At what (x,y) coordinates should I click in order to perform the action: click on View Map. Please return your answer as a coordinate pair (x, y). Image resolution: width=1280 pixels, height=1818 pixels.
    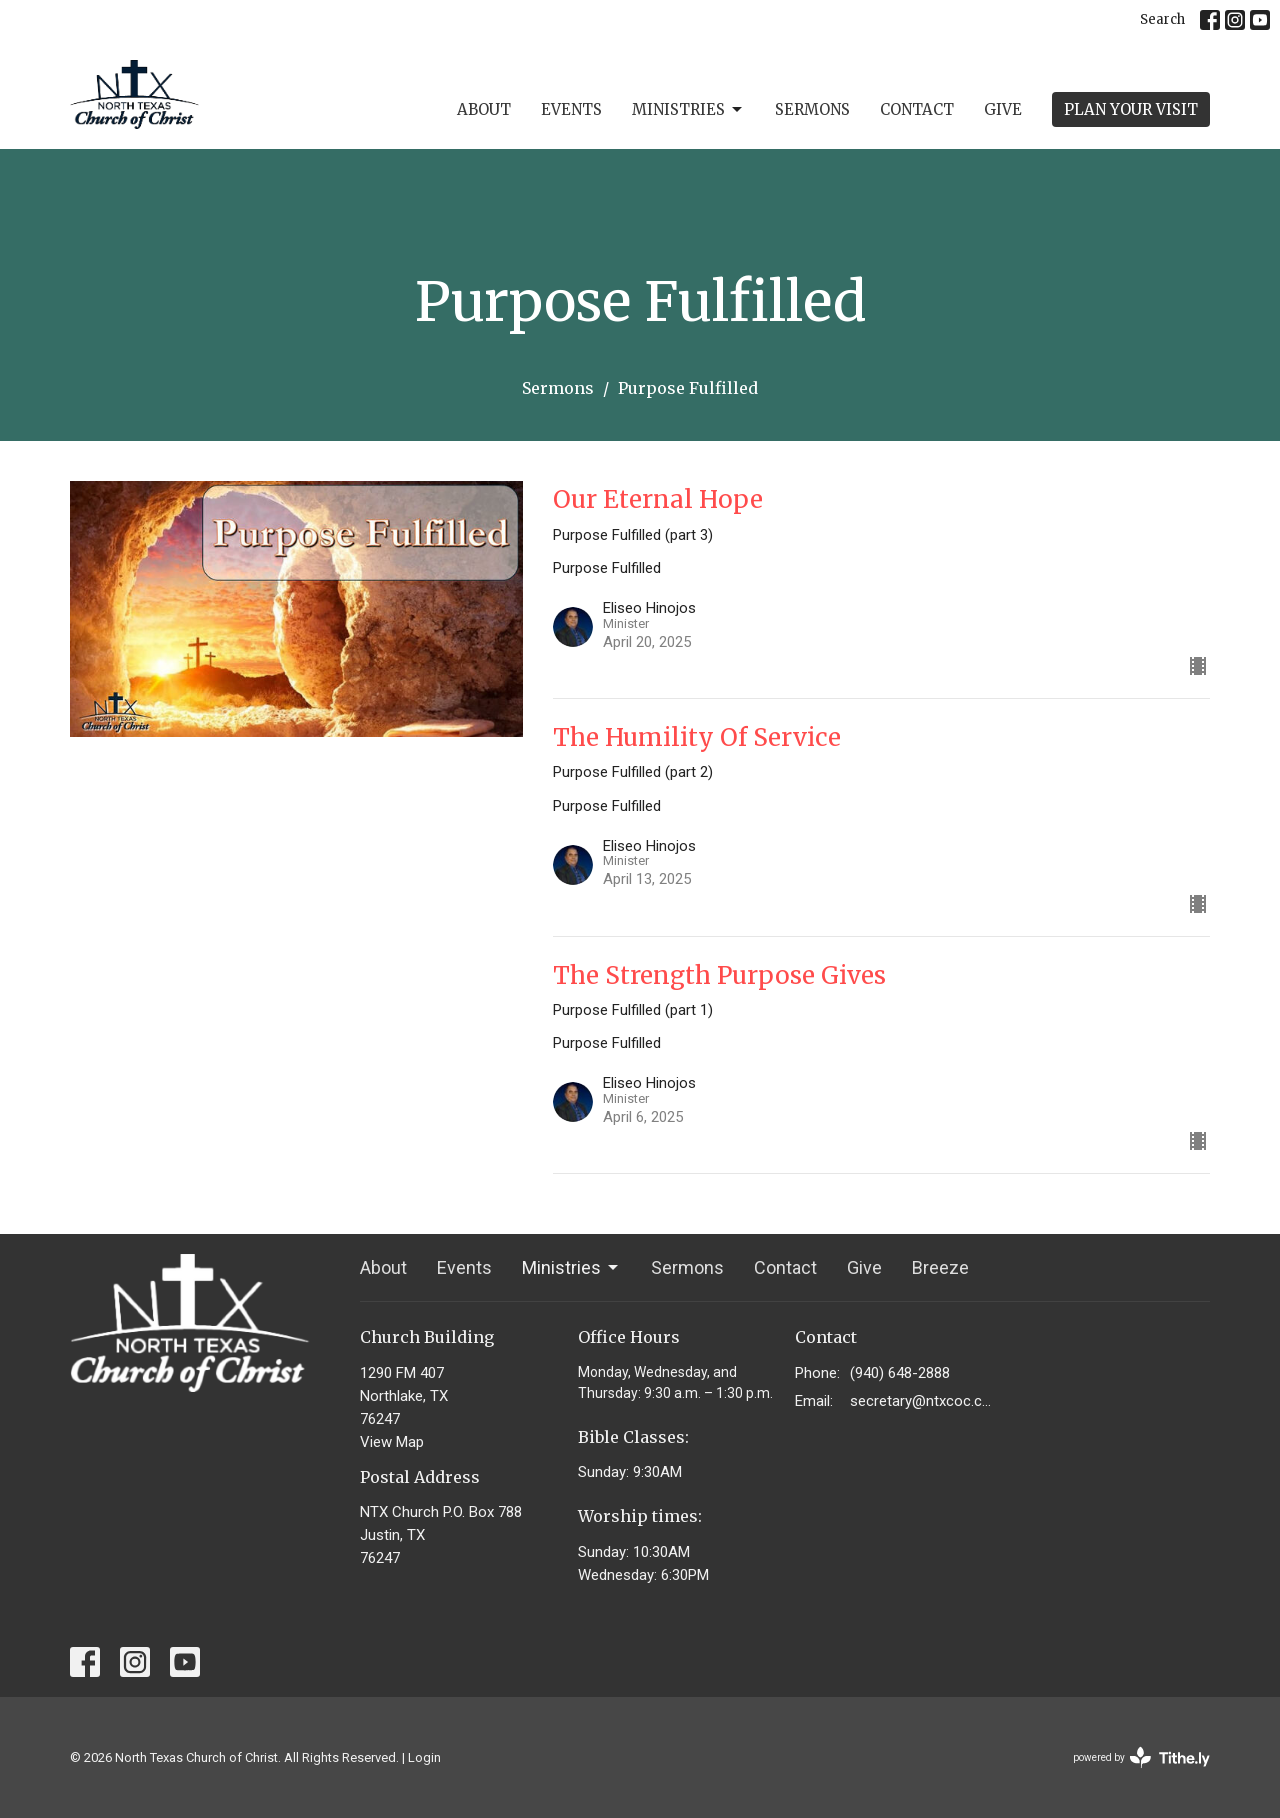
    Looking at the image, I should click on (392, 1442).